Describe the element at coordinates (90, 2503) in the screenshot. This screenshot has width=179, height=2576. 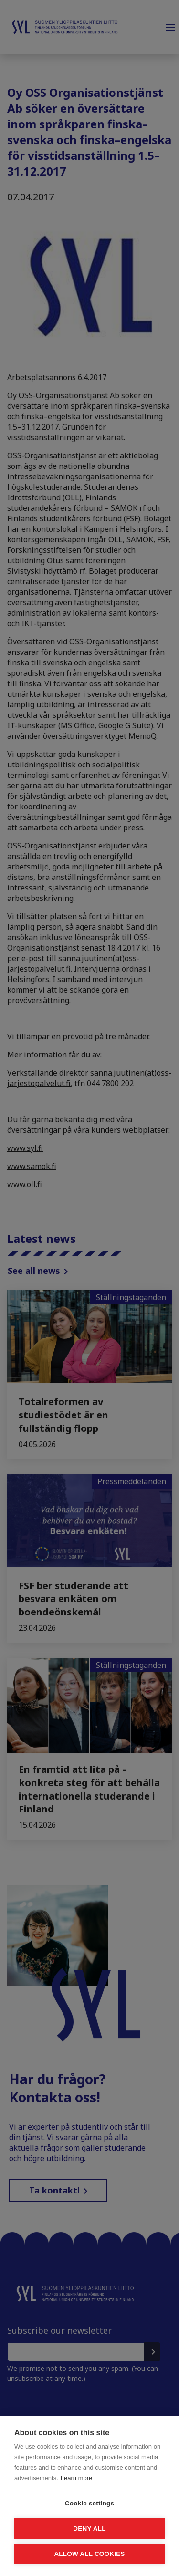
I see `Cookie settings` at that location.